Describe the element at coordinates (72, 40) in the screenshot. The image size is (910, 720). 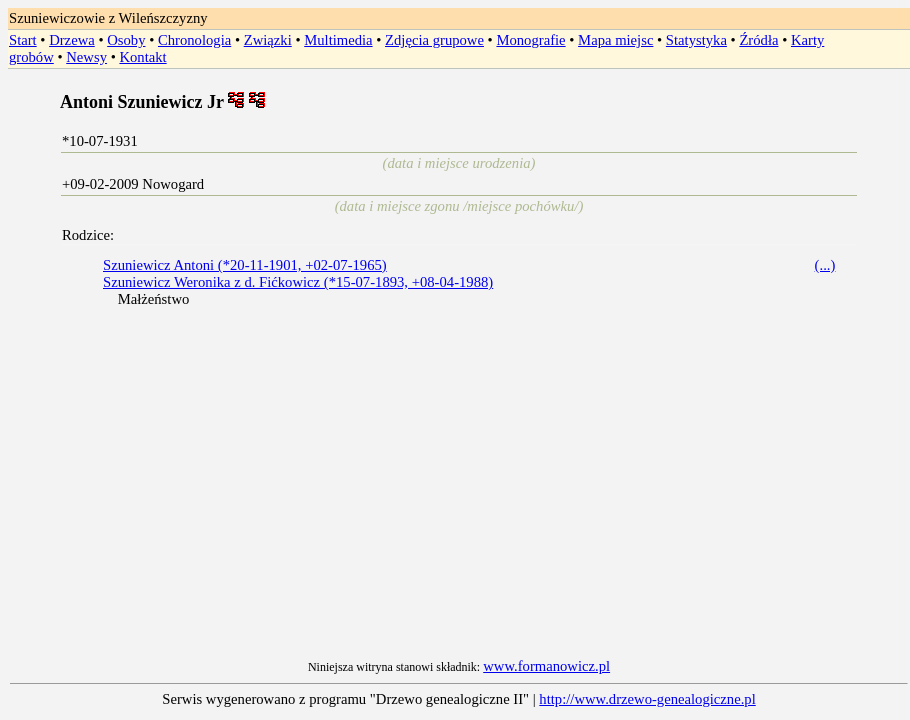
I see `Drzewa` at that location.